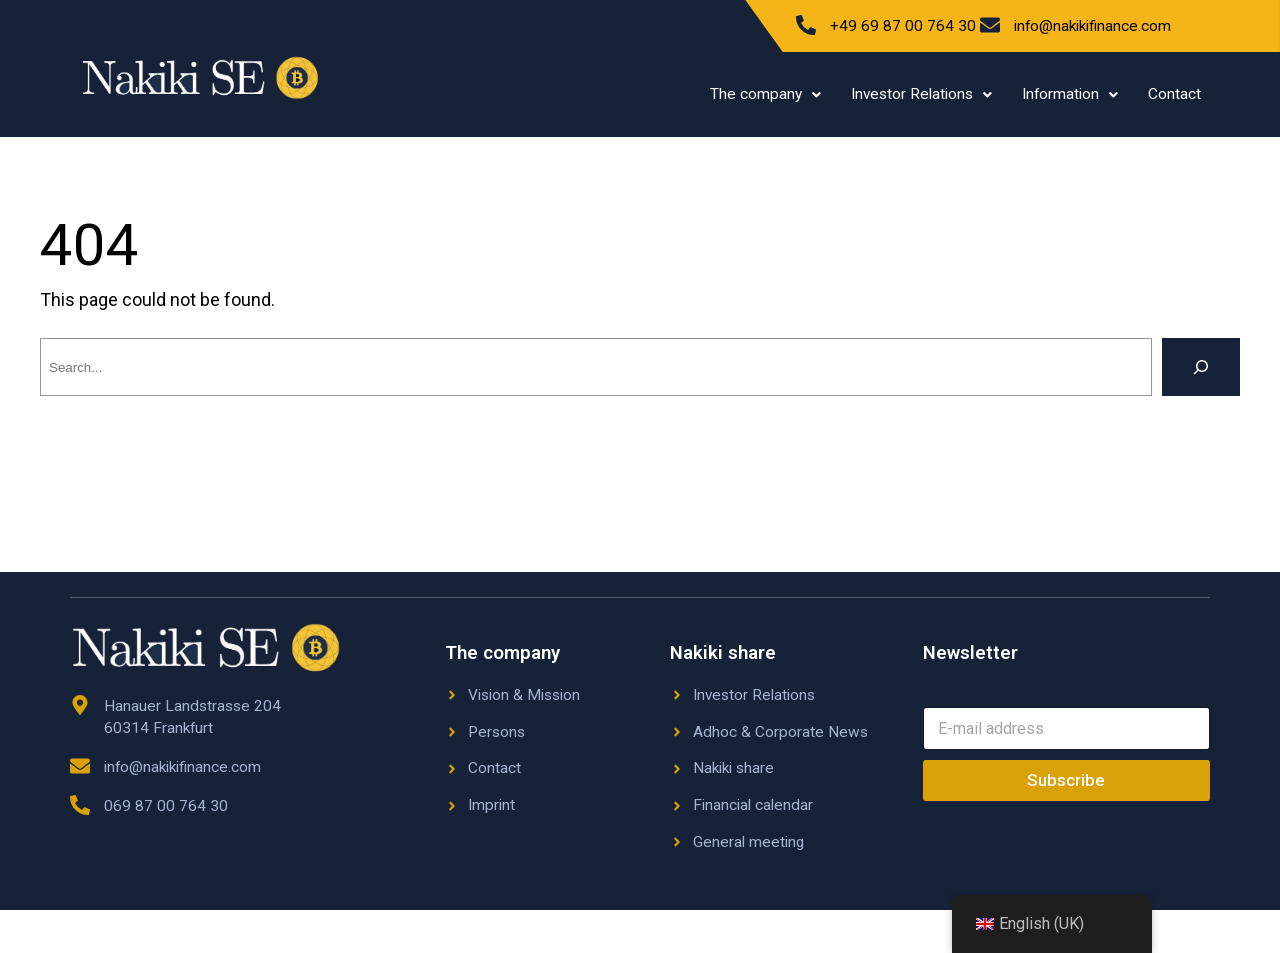 The width and height of the screenshot is (1280, 953). What do you see at coordinates (1070, 94) in the screenshot?
I see `Information` at bounding box center [1070, 94].